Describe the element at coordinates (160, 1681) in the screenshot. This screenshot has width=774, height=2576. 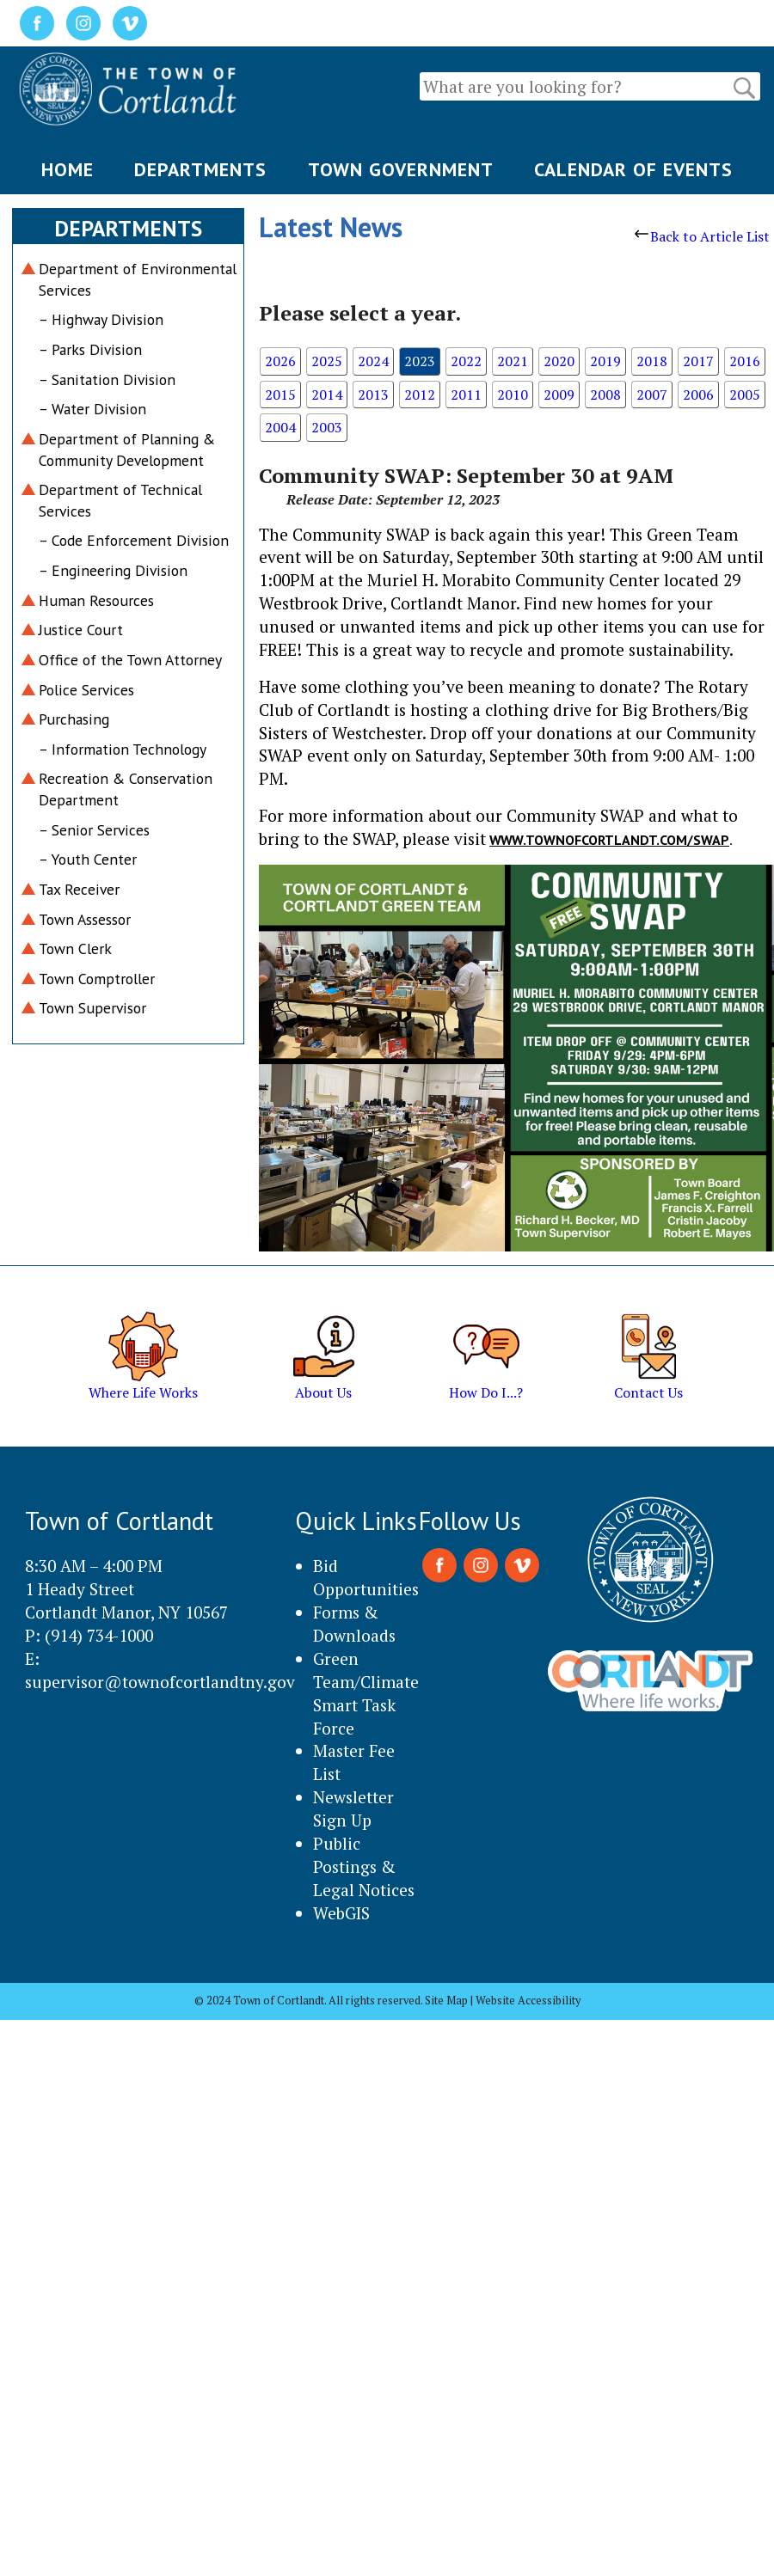
I see `supervisor@townofcortlandtny.gov` at that location.